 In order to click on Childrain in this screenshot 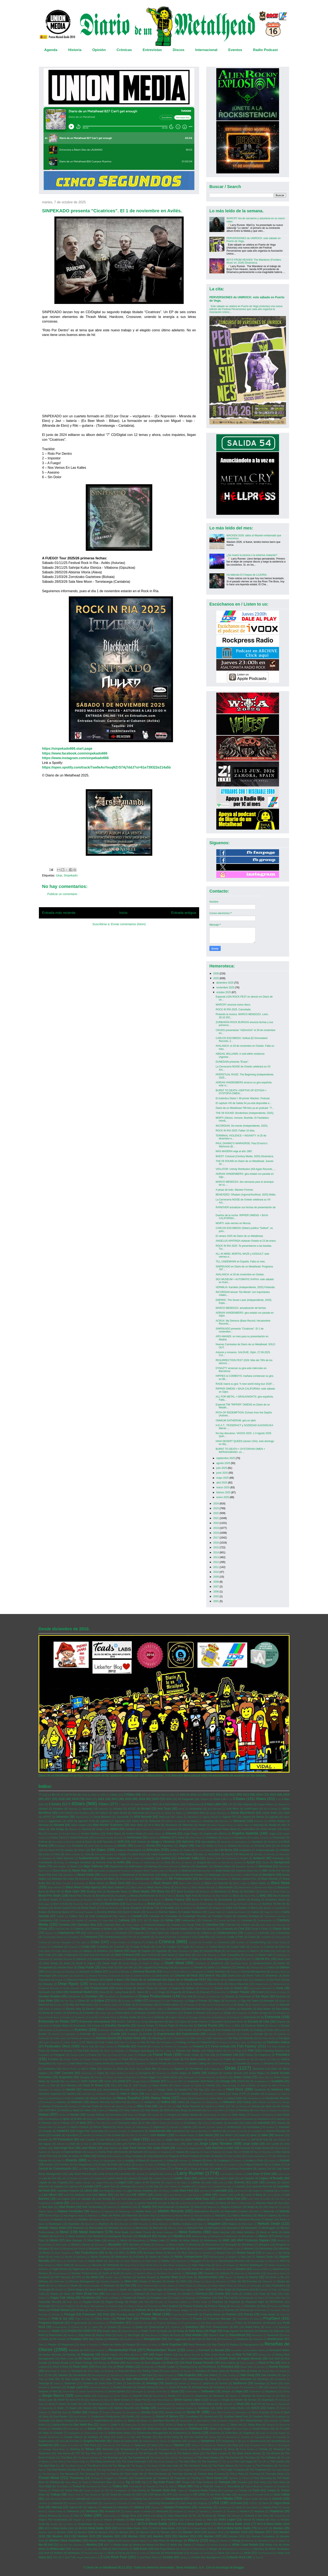, I will do `click(79, 1928)`.